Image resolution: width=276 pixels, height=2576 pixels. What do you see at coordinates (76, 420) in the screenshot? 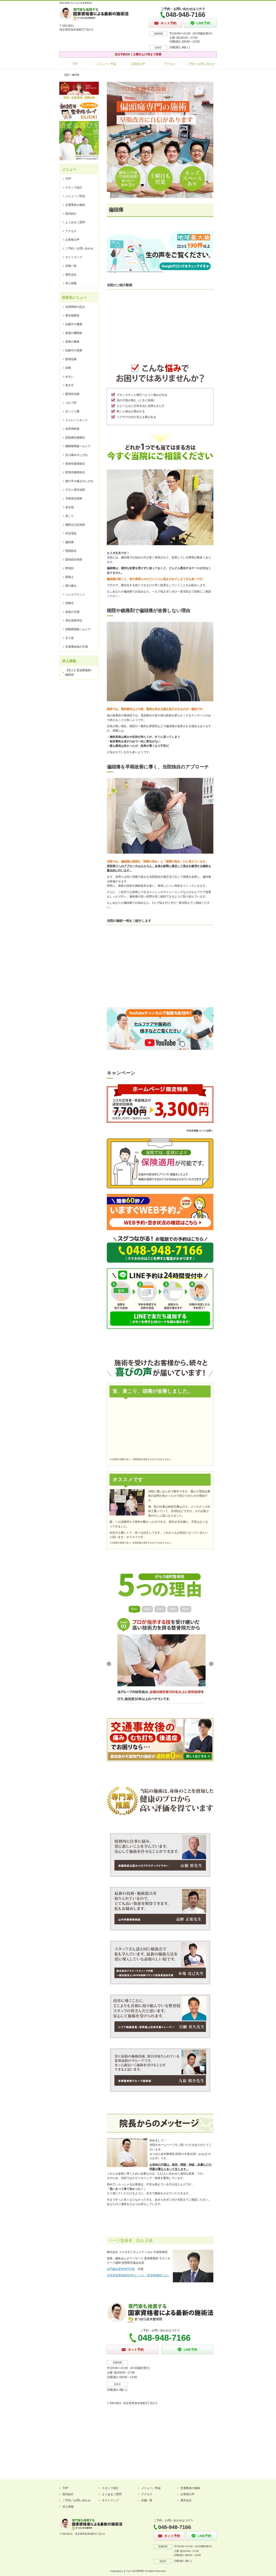
I see `ストレートネック` at bounding box center [76, 420].